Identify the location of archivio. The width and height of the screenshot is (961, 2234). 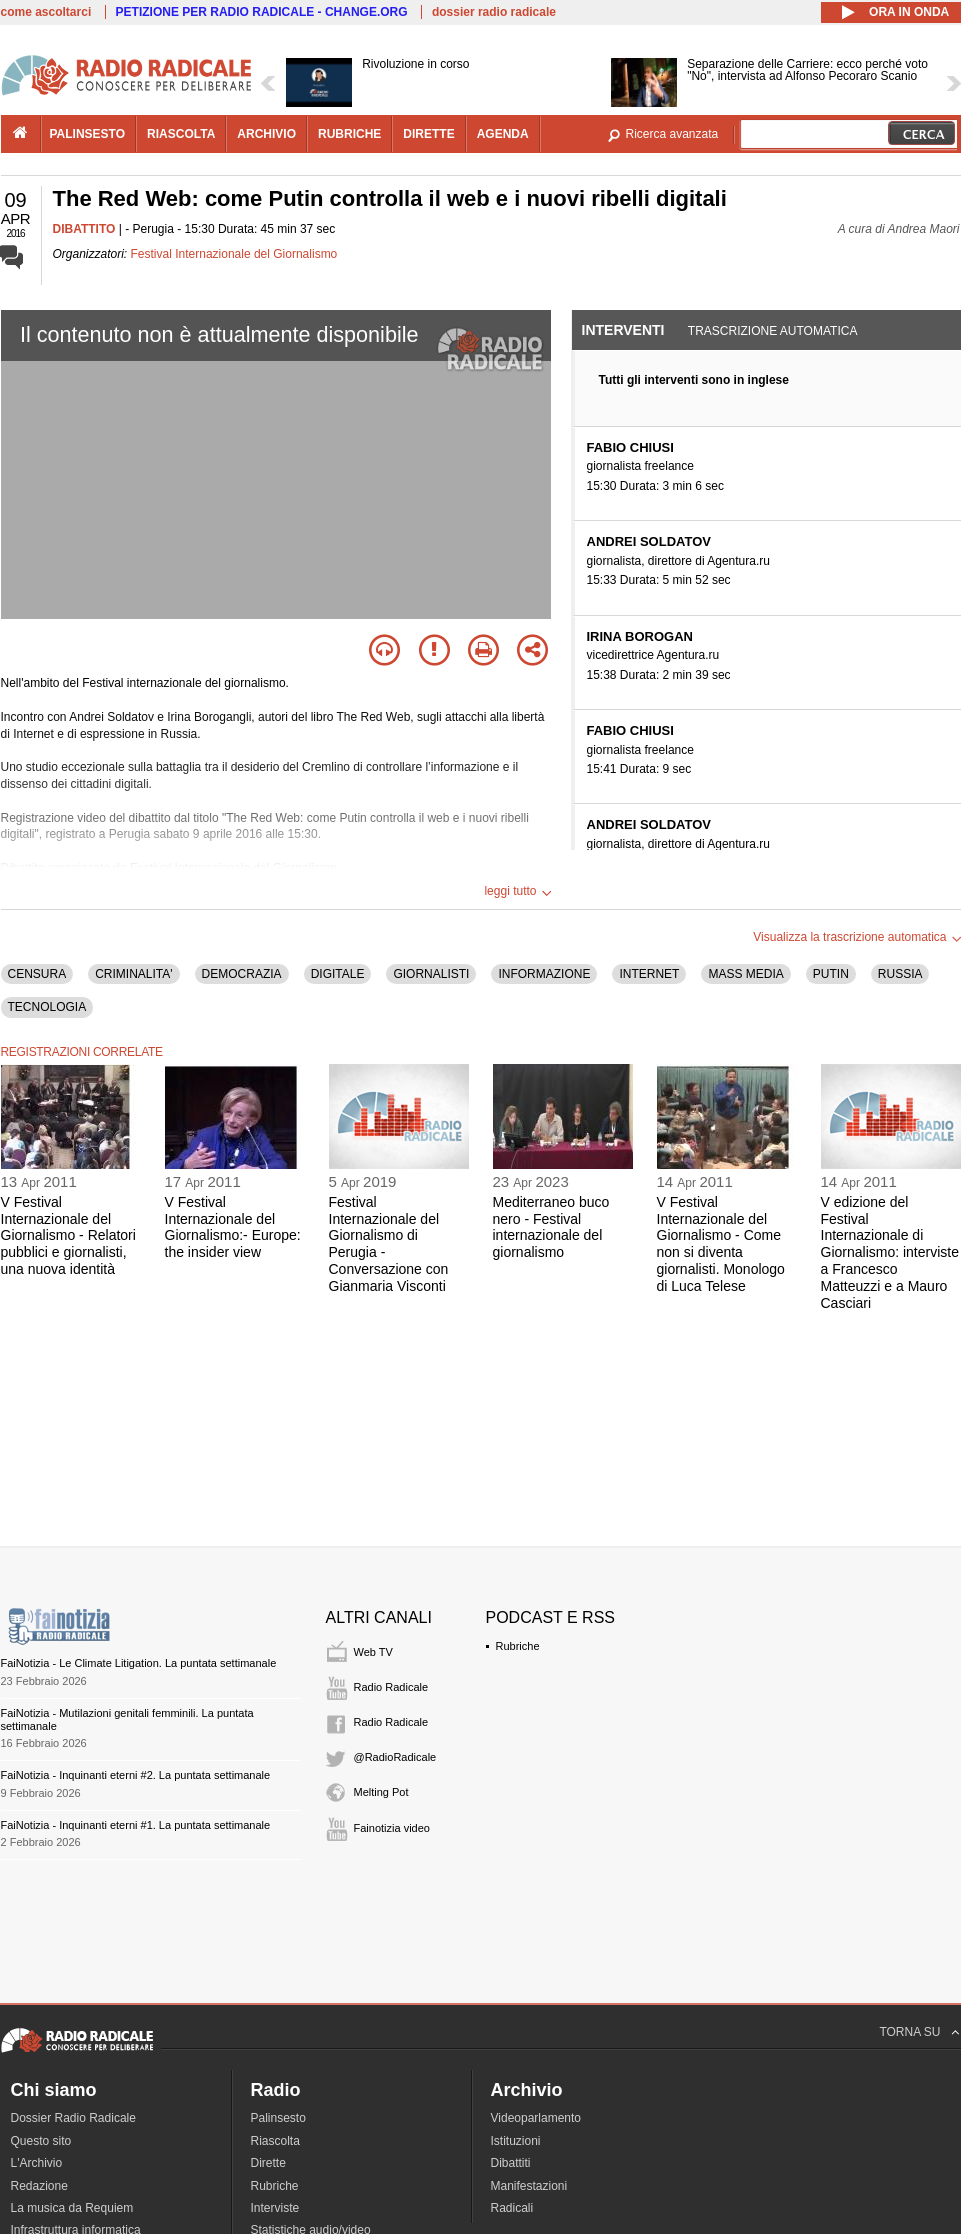
(266, 134).